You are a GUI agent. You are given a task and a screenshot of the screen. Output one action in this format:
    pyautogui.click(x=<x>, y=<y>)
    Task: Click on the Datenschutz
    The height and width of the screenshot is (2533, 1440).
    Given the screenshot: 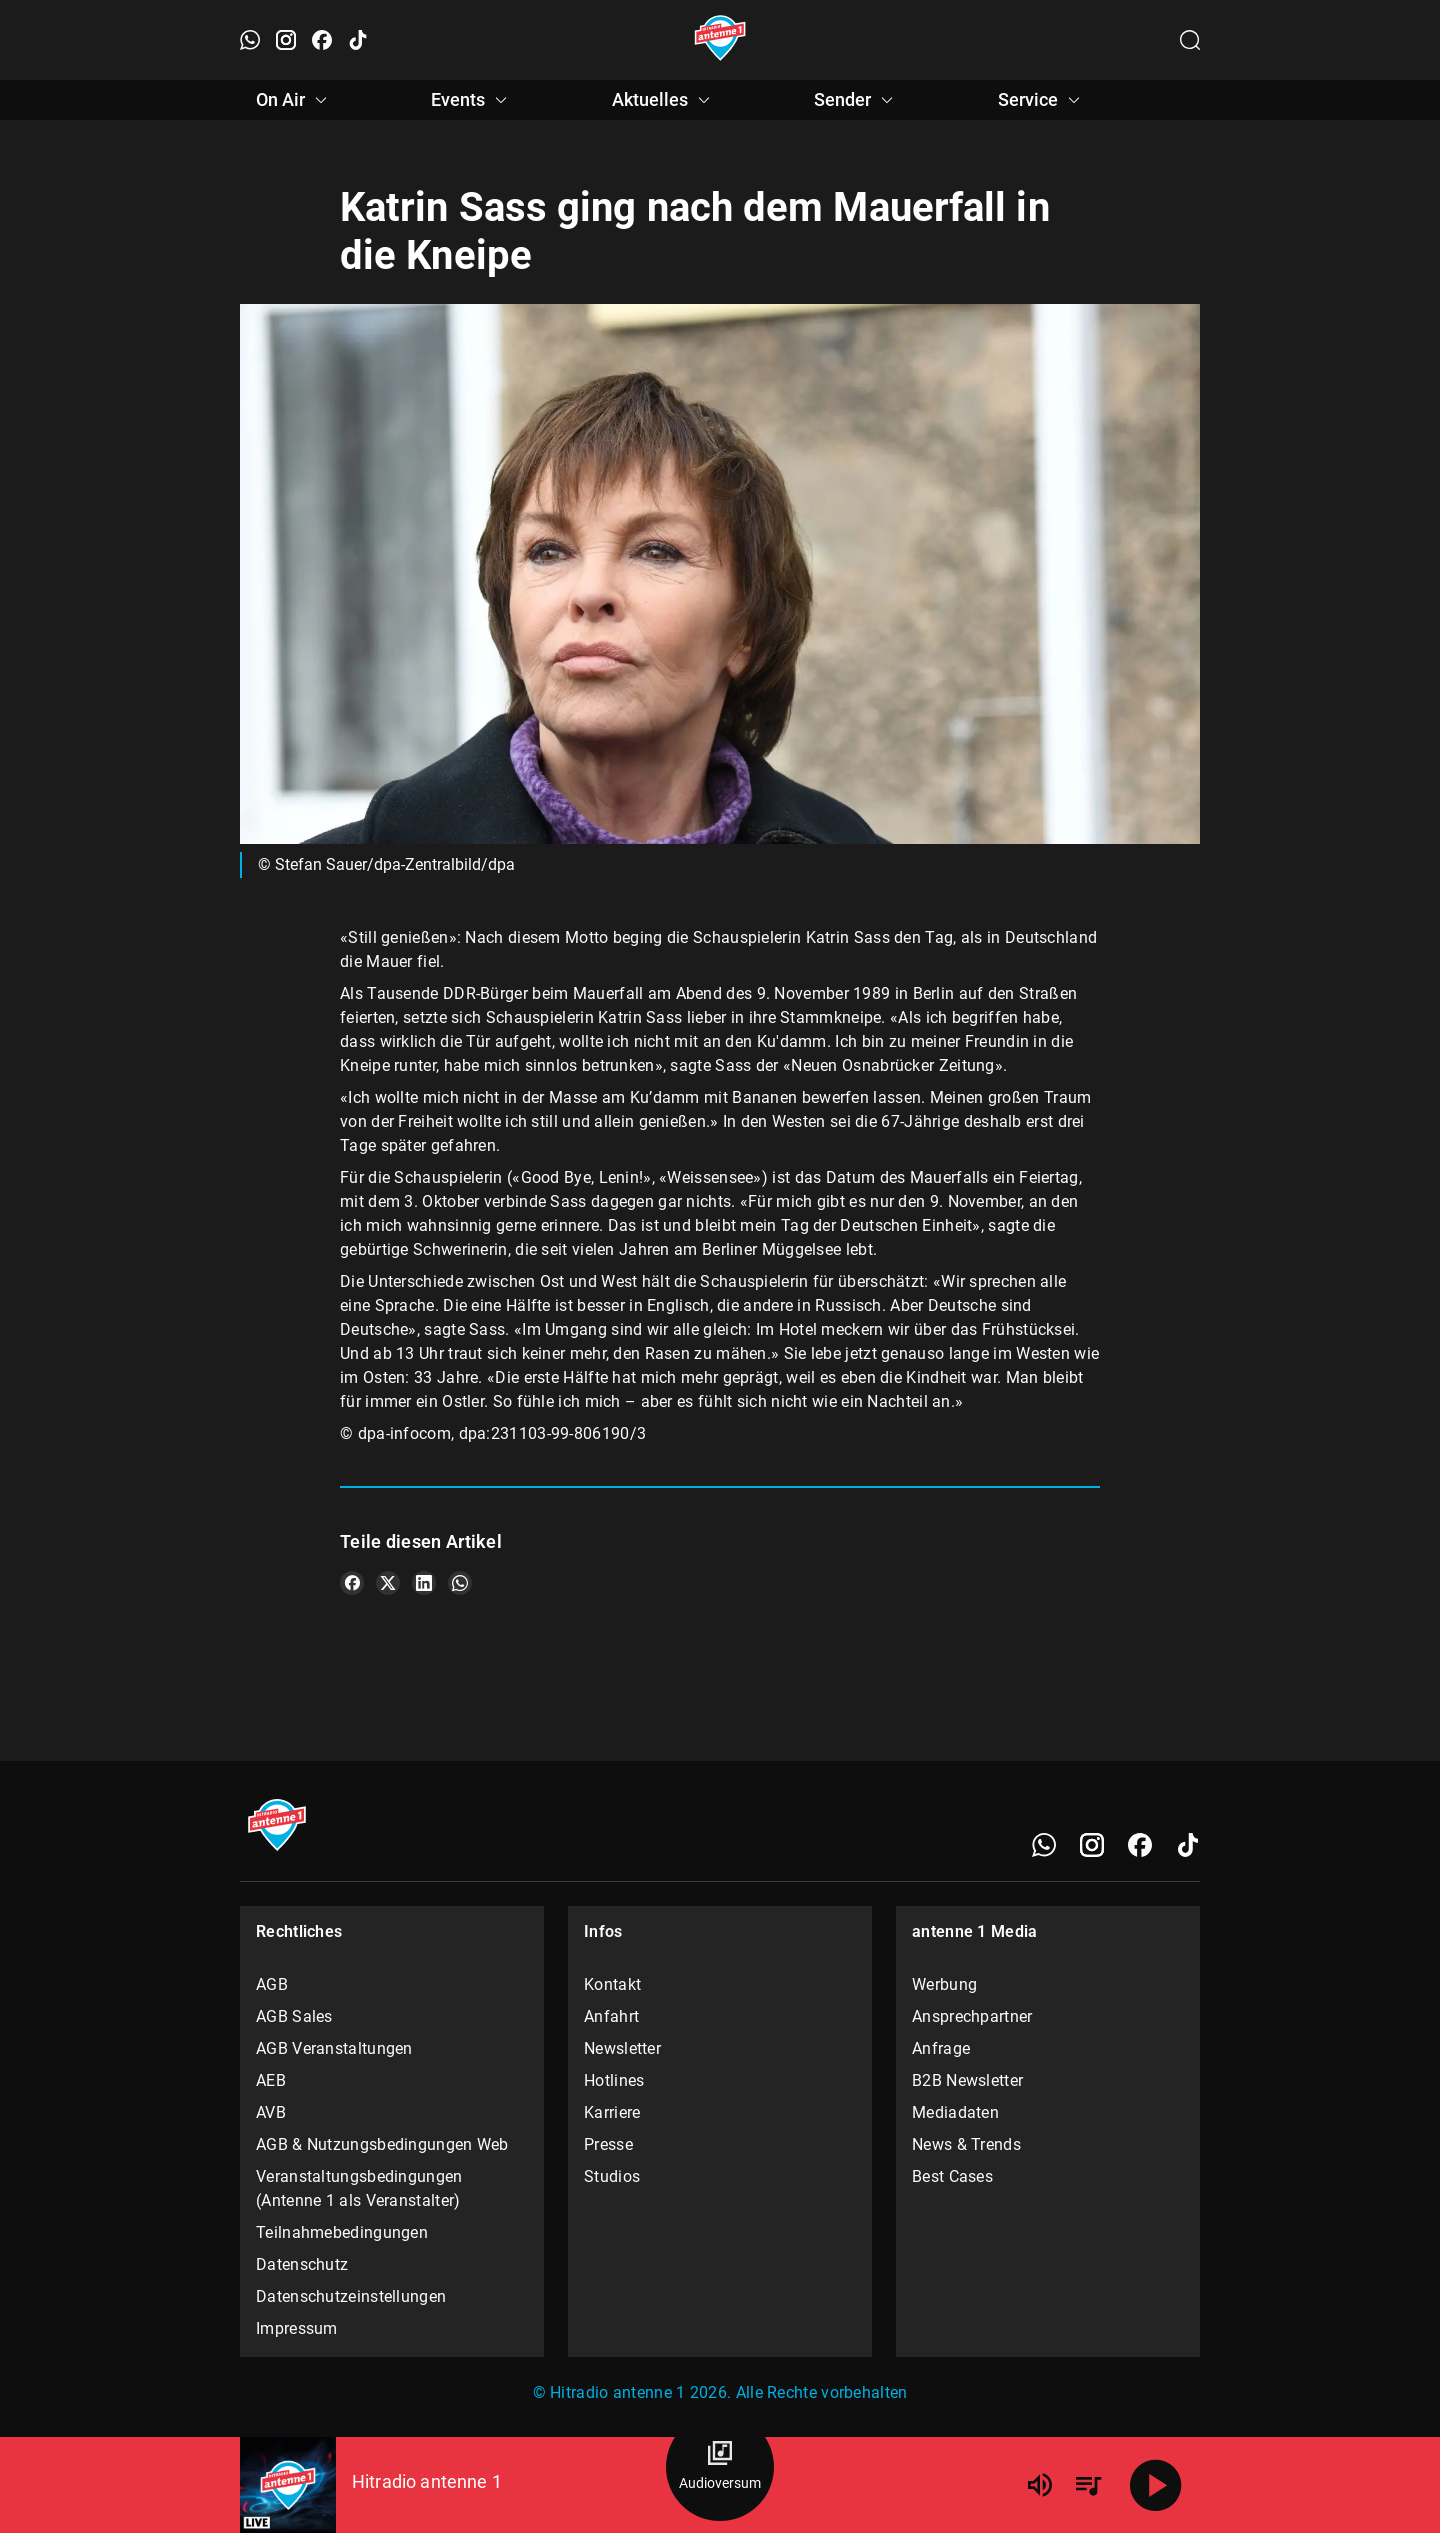 What is the action you would take?
    pyautogui.click(x=302, y=2264)
    